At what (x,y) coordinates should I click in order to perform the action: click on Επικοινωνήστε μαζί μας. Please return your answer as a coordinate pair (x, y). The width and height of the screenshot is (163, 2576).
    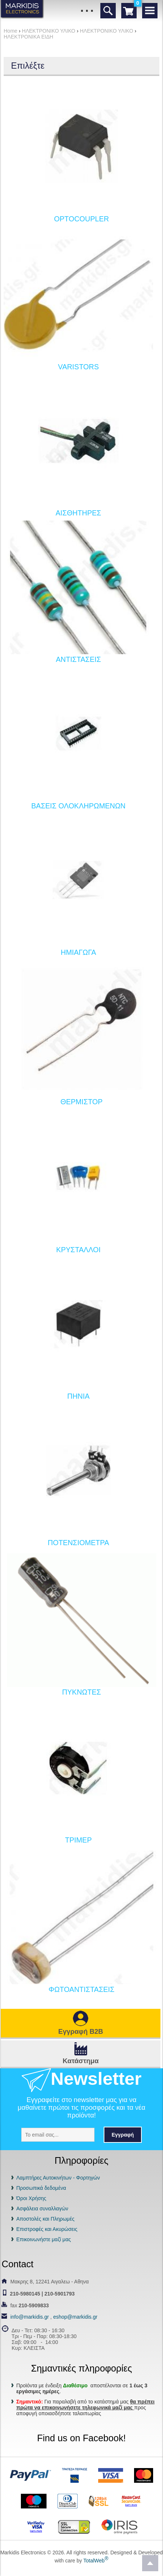
    Looking at the image, I should click on (43, 2239).